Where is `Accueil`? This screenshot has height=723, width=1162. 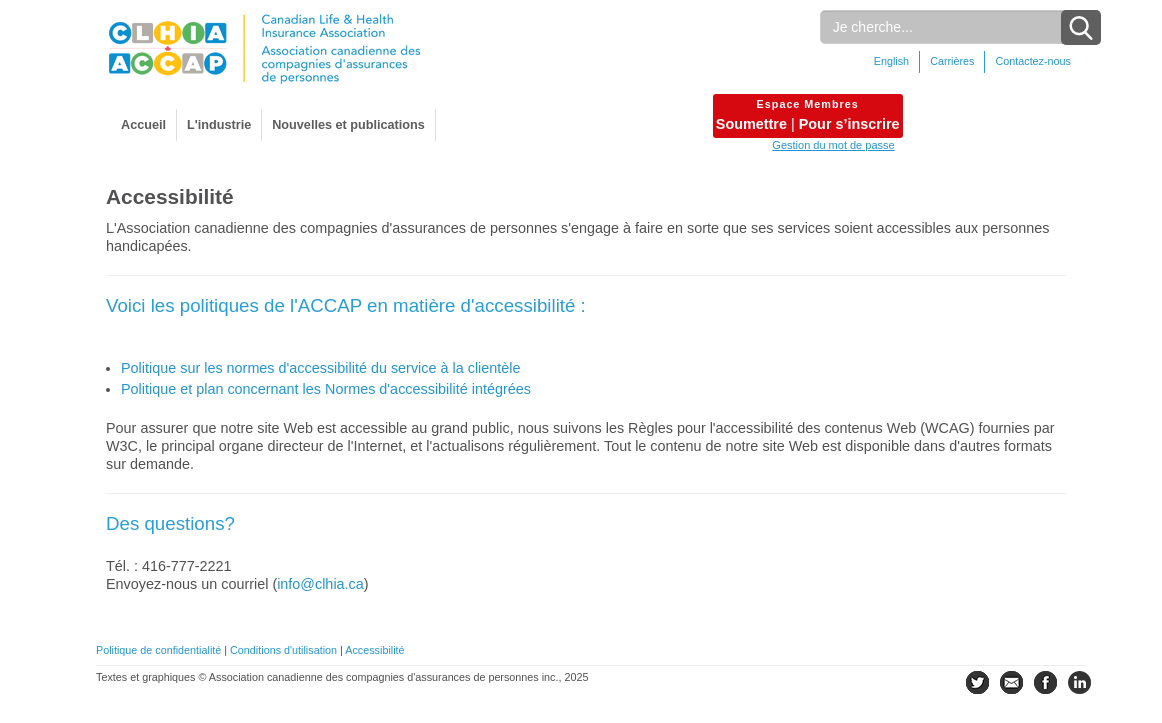
Accueil is located at coordinates (143, 125).